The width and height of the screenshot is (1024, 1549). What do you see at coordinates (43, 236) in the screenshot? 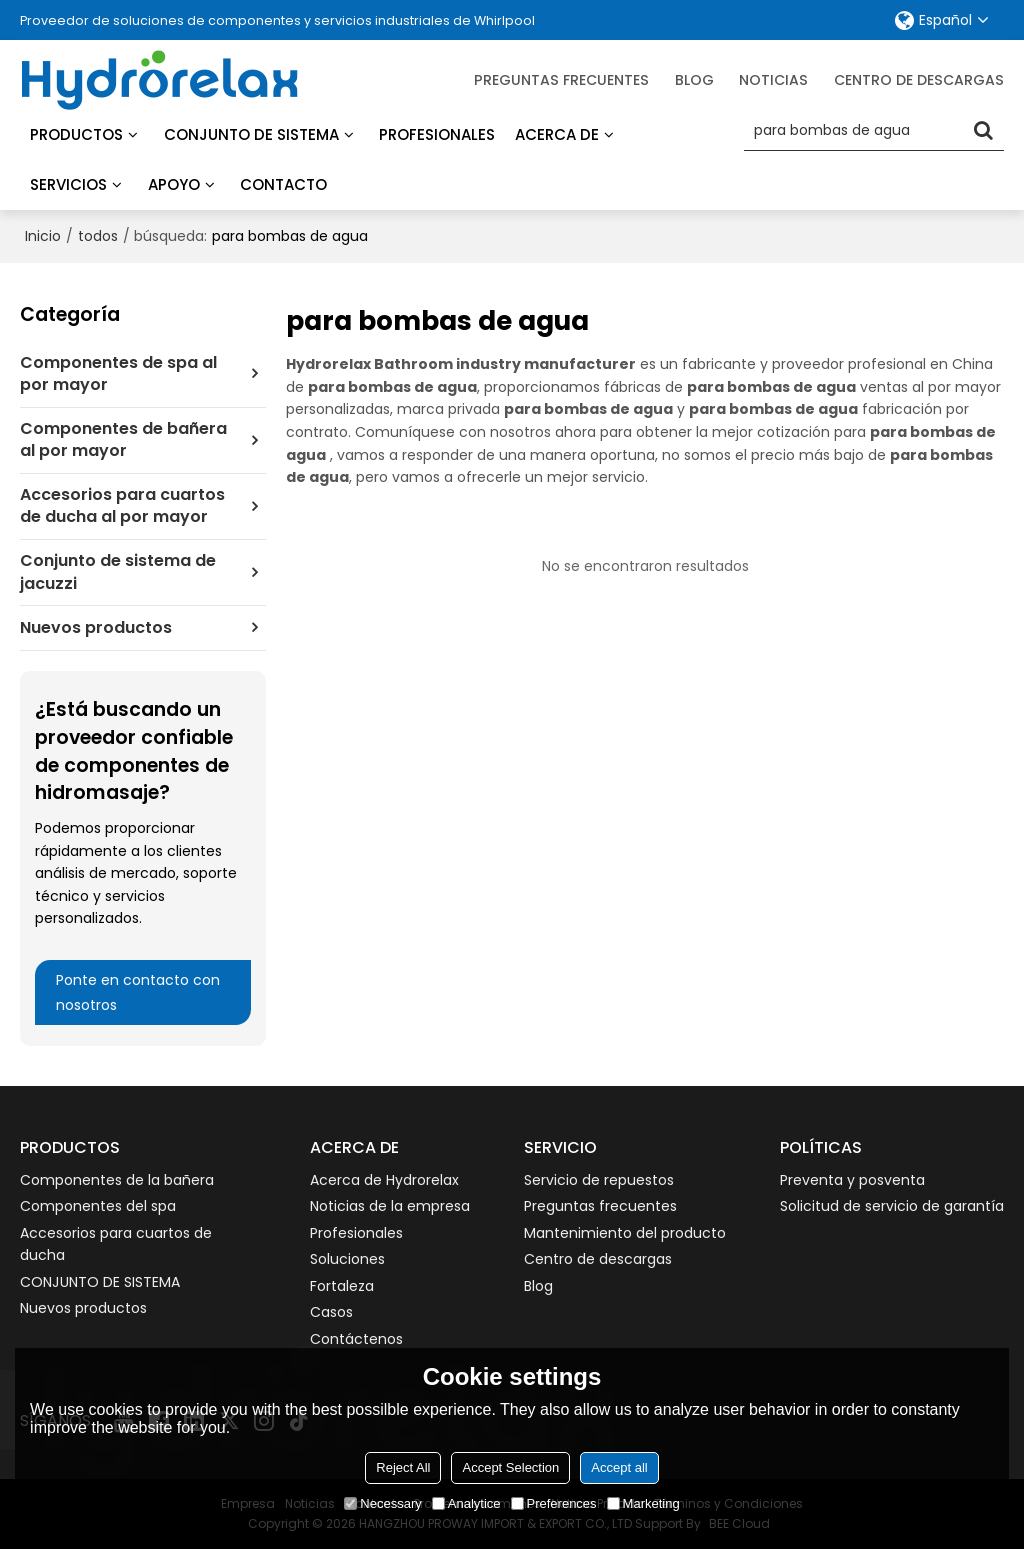
I see `Inicio` at bounding box center [43, 236].